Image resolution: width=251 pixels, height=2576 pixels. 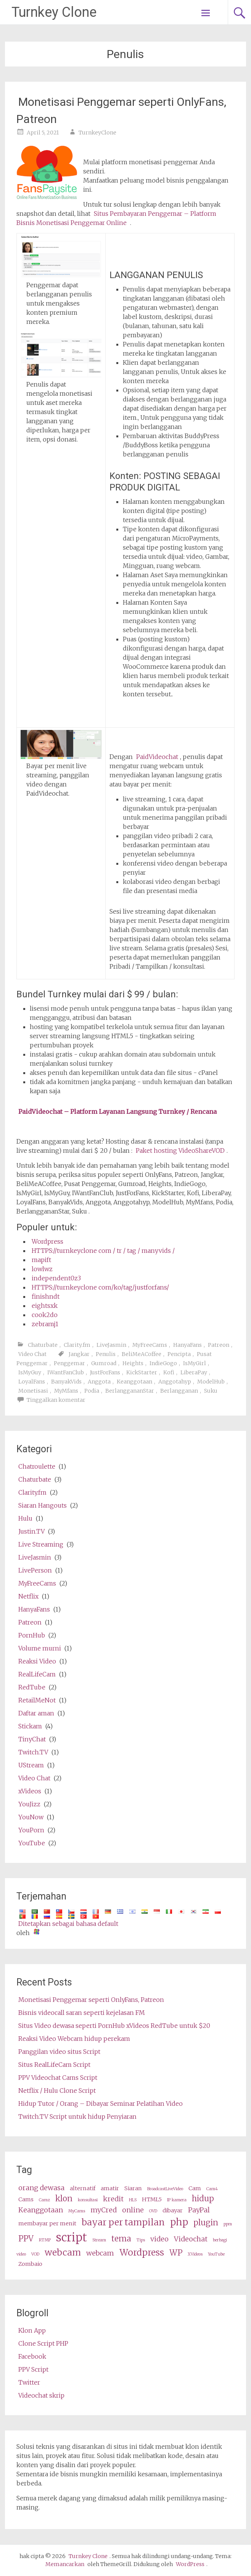 What do you see at coordinates (163, 1363) in the screenshot?
I see `IndieGogo` at bounding box center [163, 1363].